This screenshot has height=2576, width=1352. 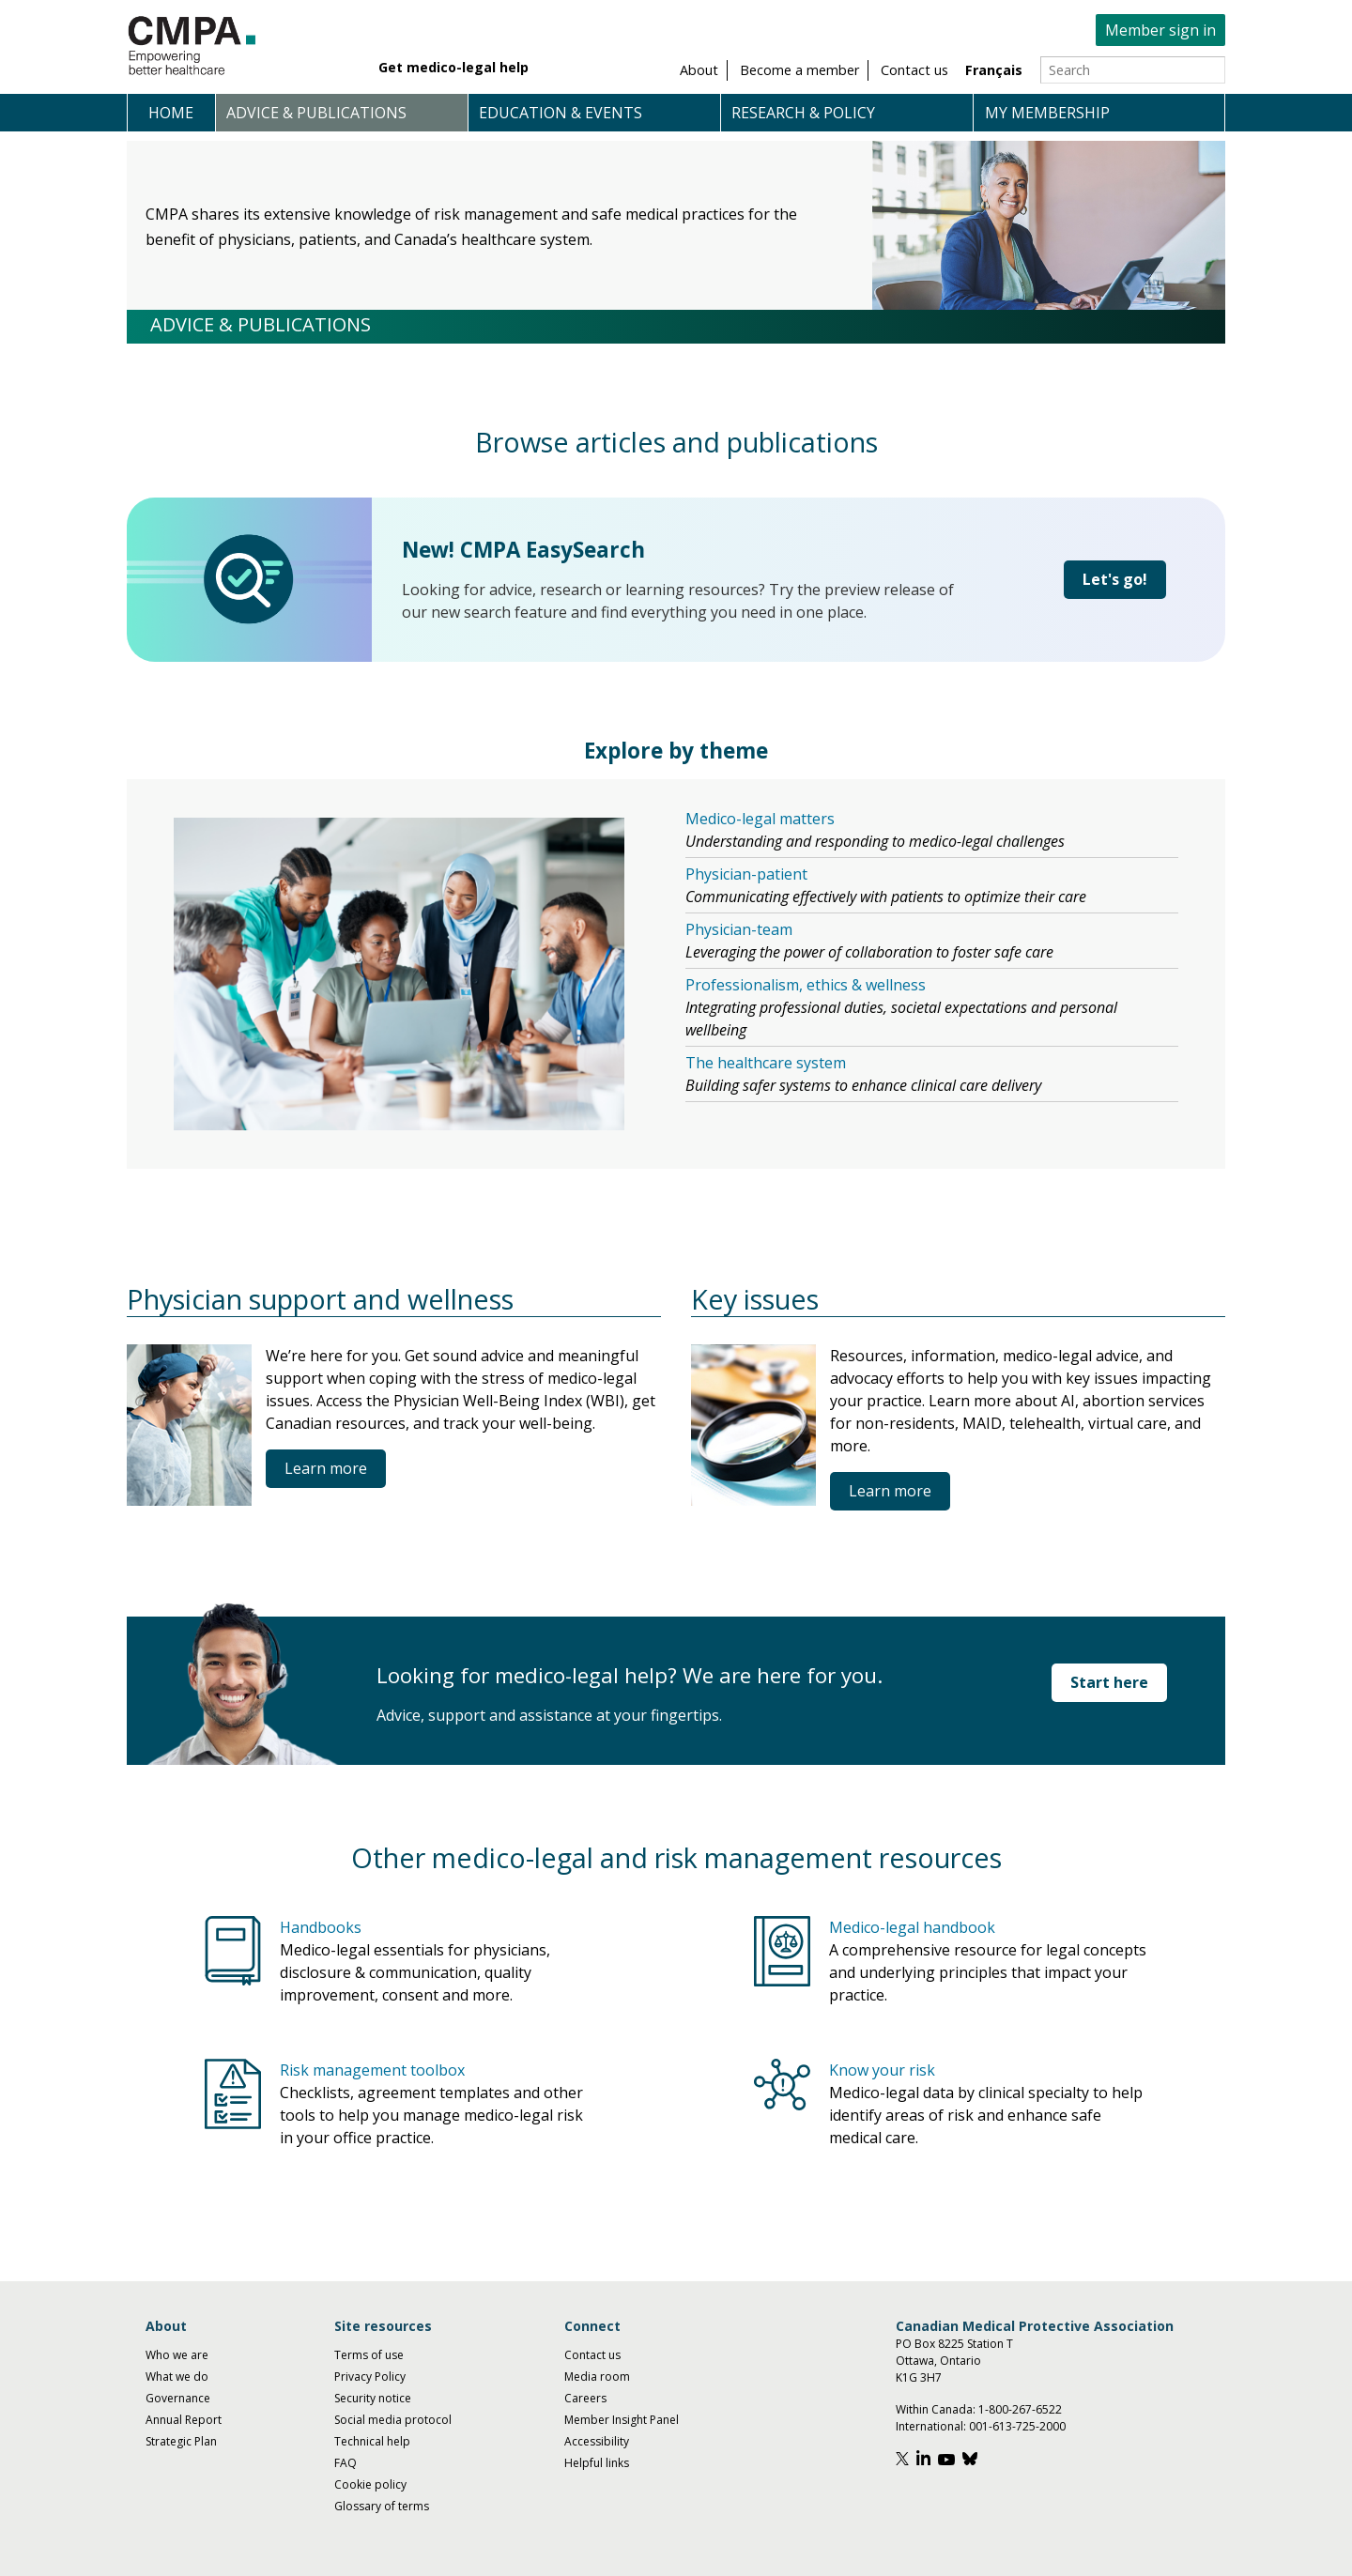 What do you see at coordinates (177, 2355) in the screenshot?
I see `Who we are` at bounding box center [177, 2355].